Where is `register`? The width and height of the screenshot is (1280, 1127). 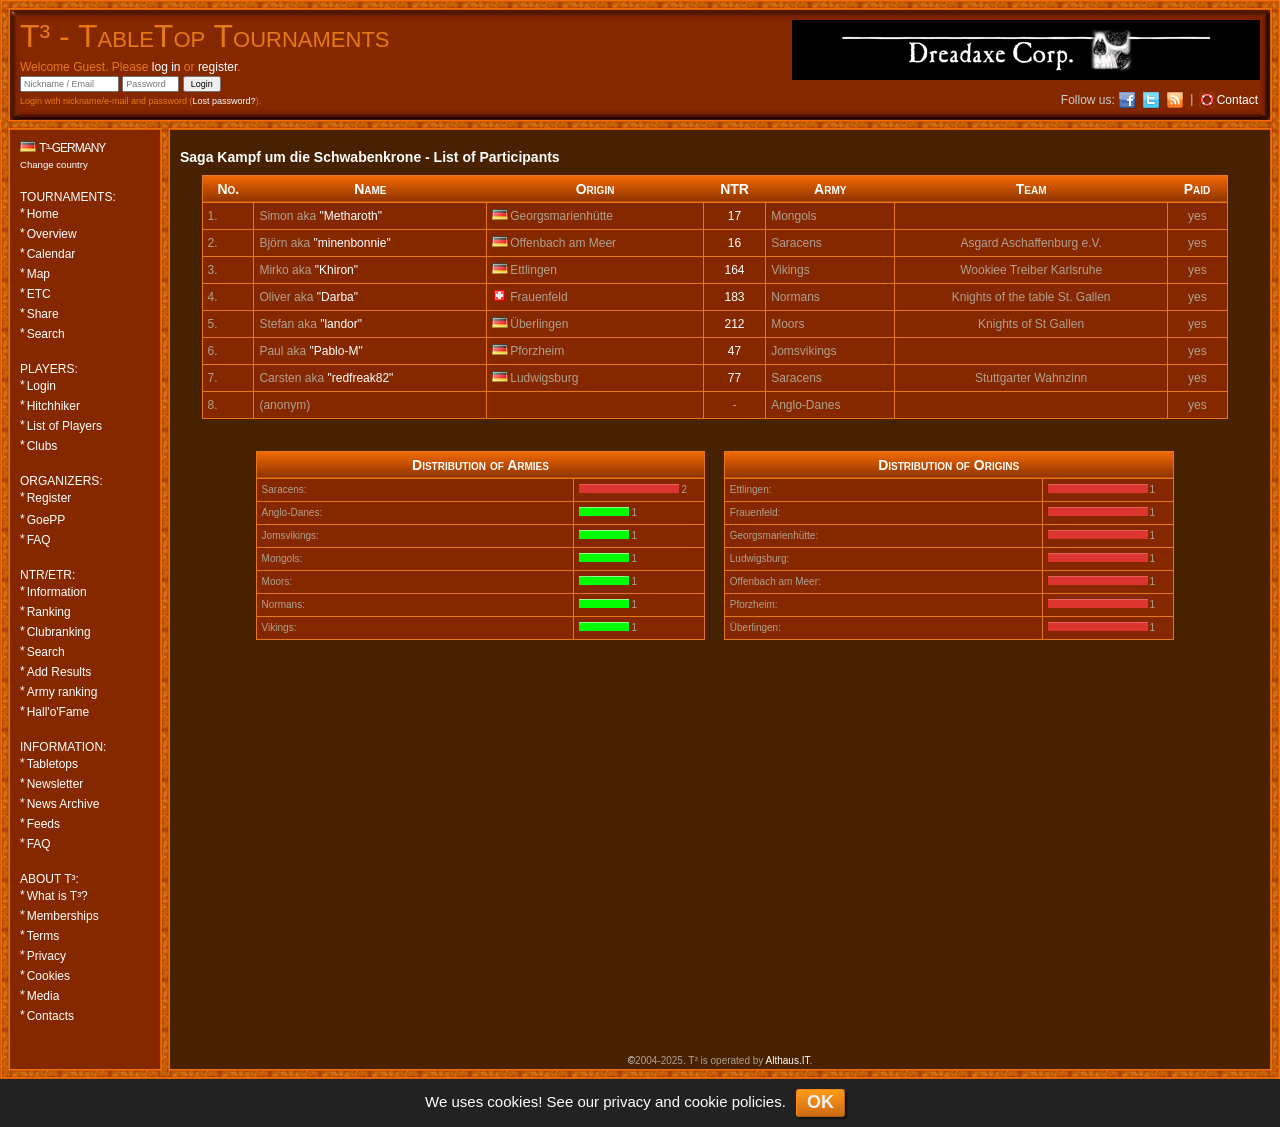 register is located at coordinates (217, 67).